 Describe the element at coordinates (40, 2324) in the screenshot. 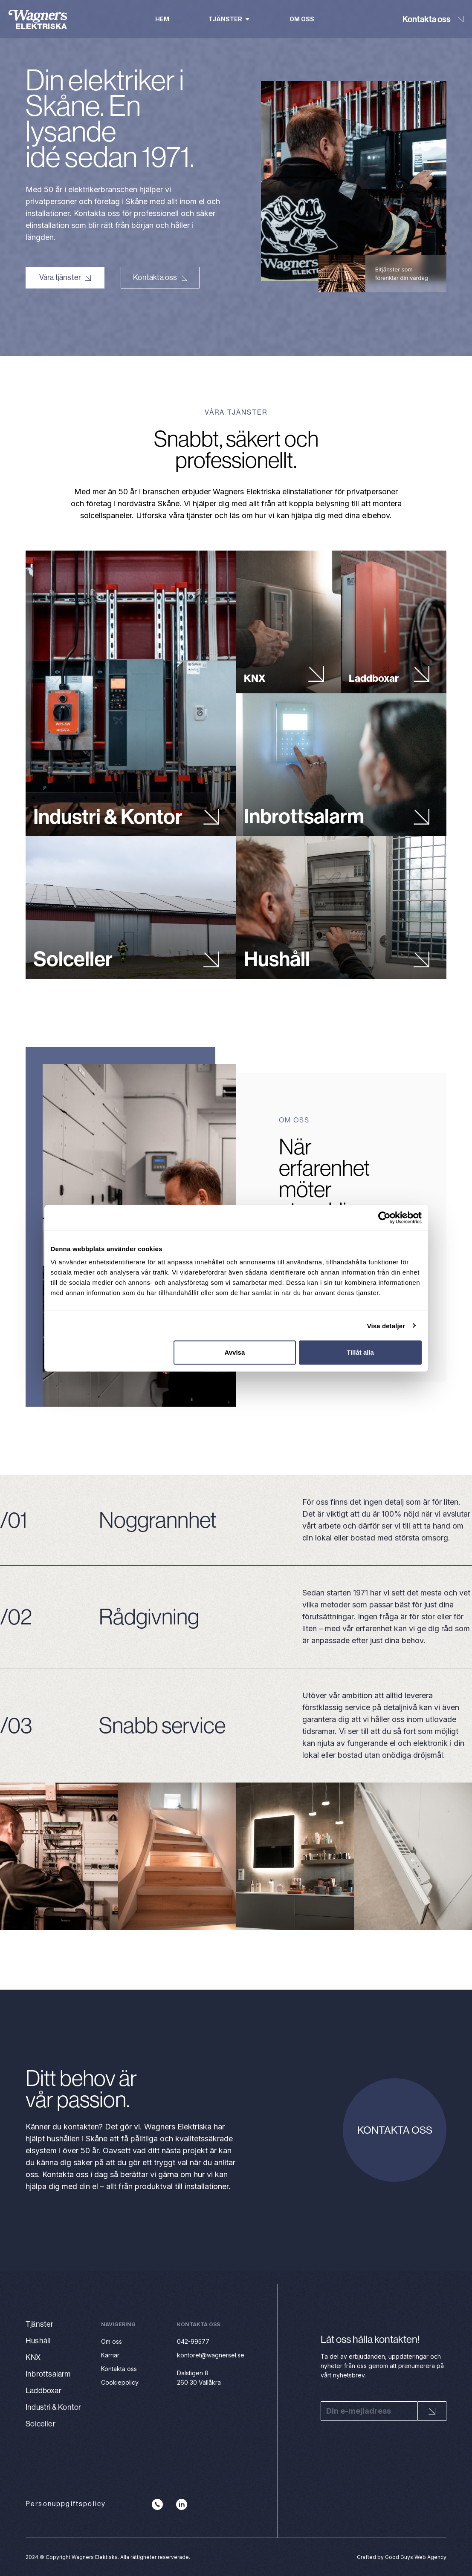

I see `Tjänster` at that location.